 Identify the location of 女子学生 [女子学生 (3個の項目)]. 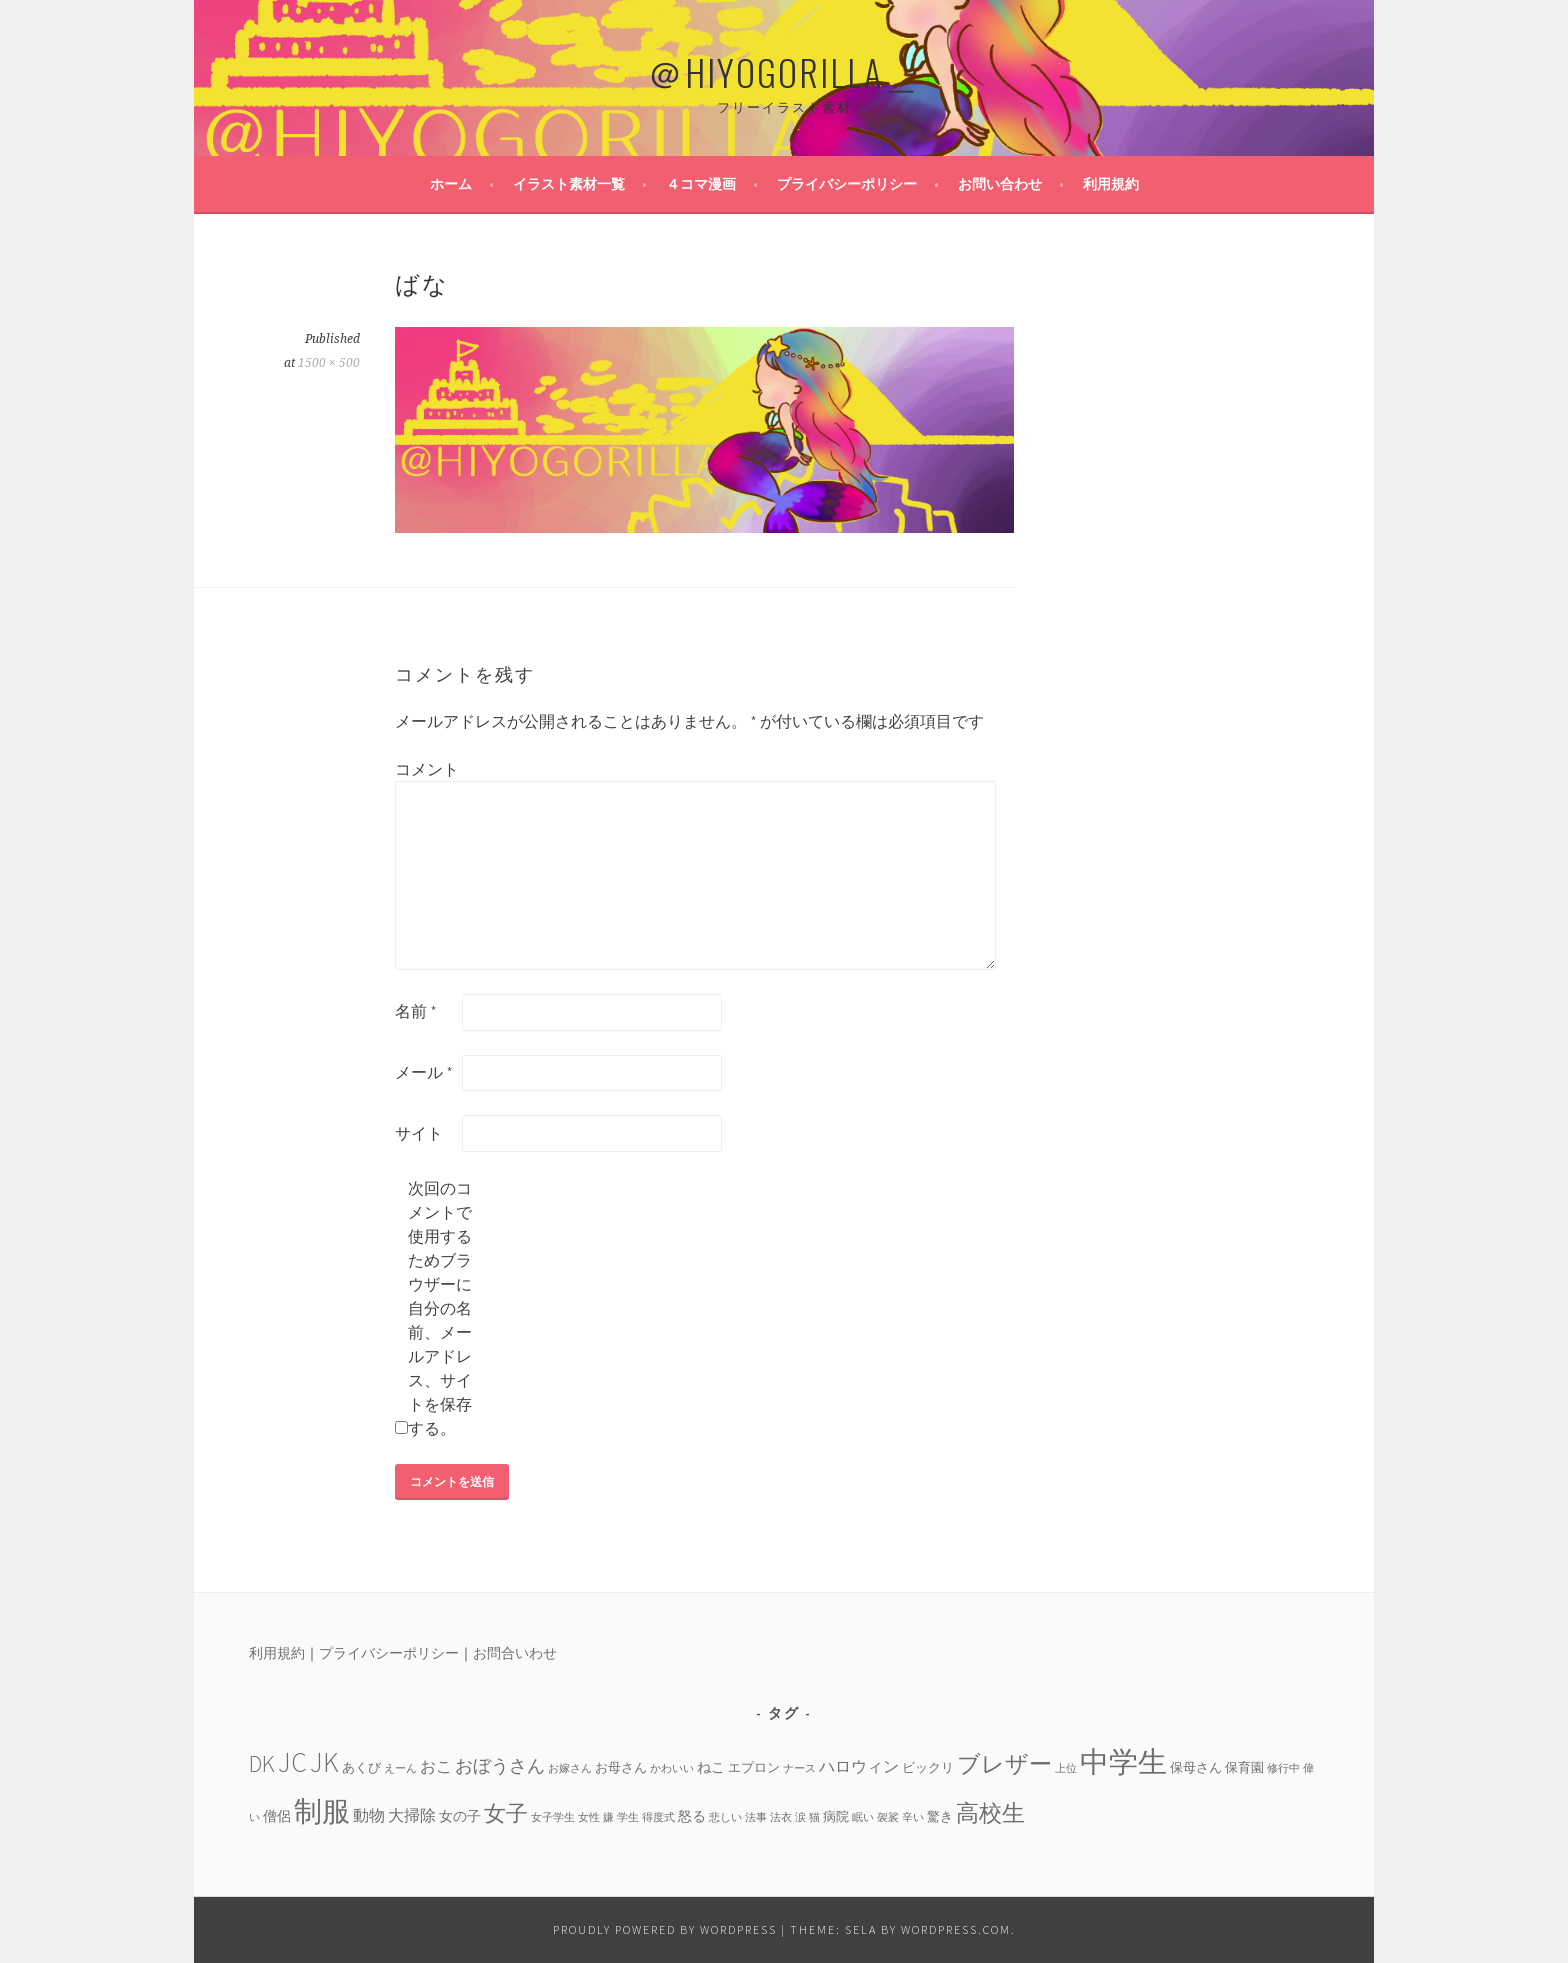
(553, 1817).